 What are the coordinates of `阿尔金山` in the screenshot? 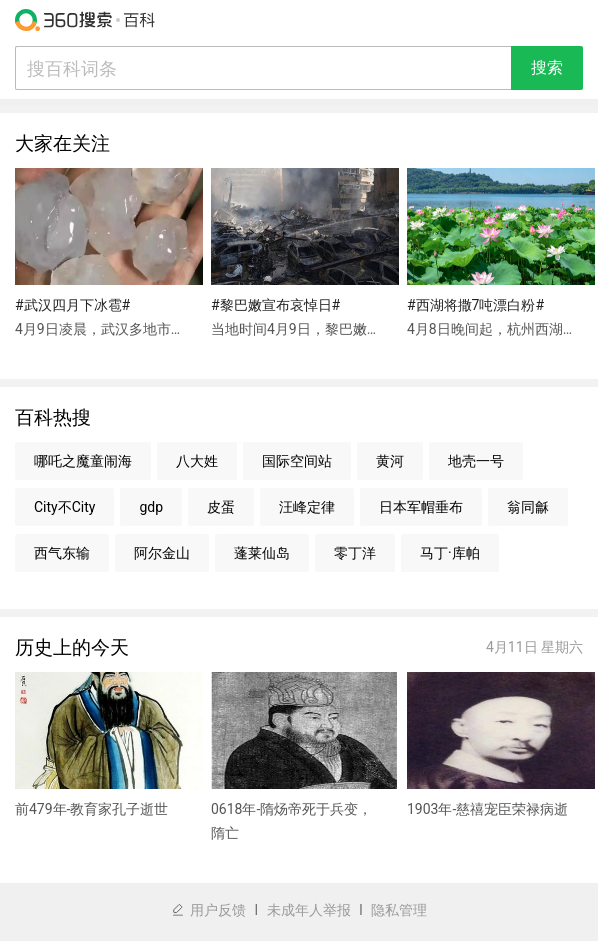 It's located at (162, 553).